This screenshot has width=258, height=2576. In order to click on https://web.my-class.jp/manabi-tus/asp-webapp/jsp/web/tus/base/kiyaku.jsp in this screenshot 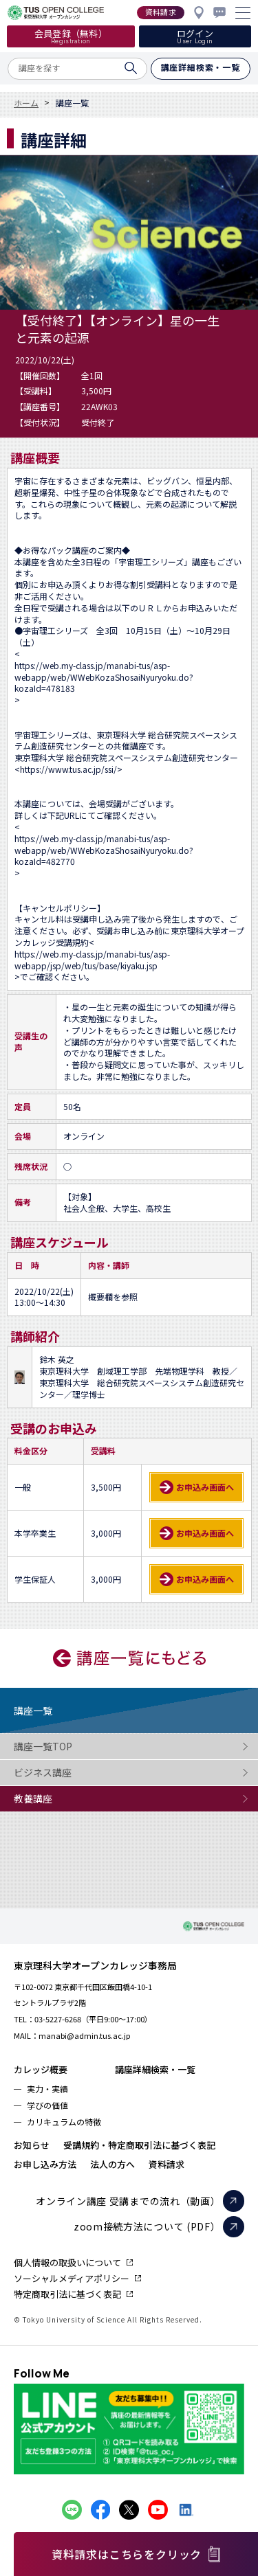, I will do `click(92, 960)`.